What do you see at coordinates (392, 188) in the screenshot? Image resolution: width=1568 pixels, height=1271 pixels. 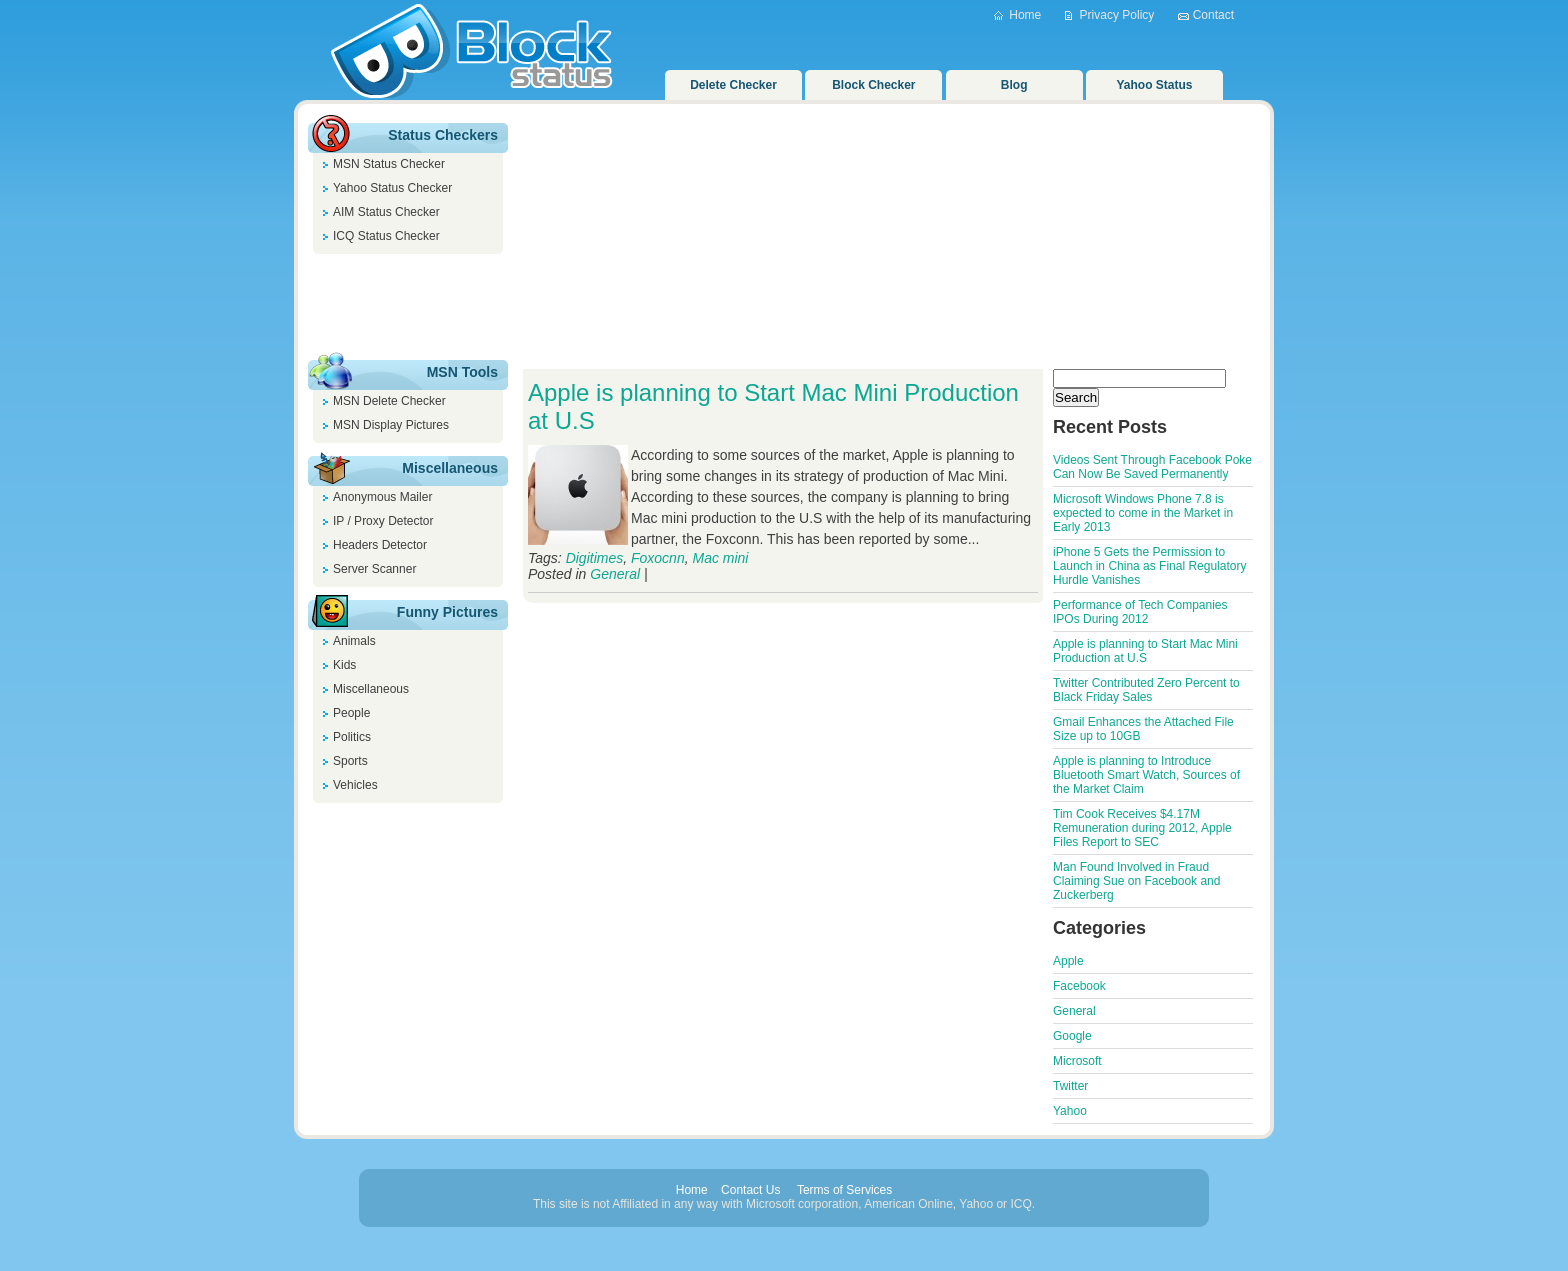 I see `Yahoo Status Checker` at bounding box center [392, 188].